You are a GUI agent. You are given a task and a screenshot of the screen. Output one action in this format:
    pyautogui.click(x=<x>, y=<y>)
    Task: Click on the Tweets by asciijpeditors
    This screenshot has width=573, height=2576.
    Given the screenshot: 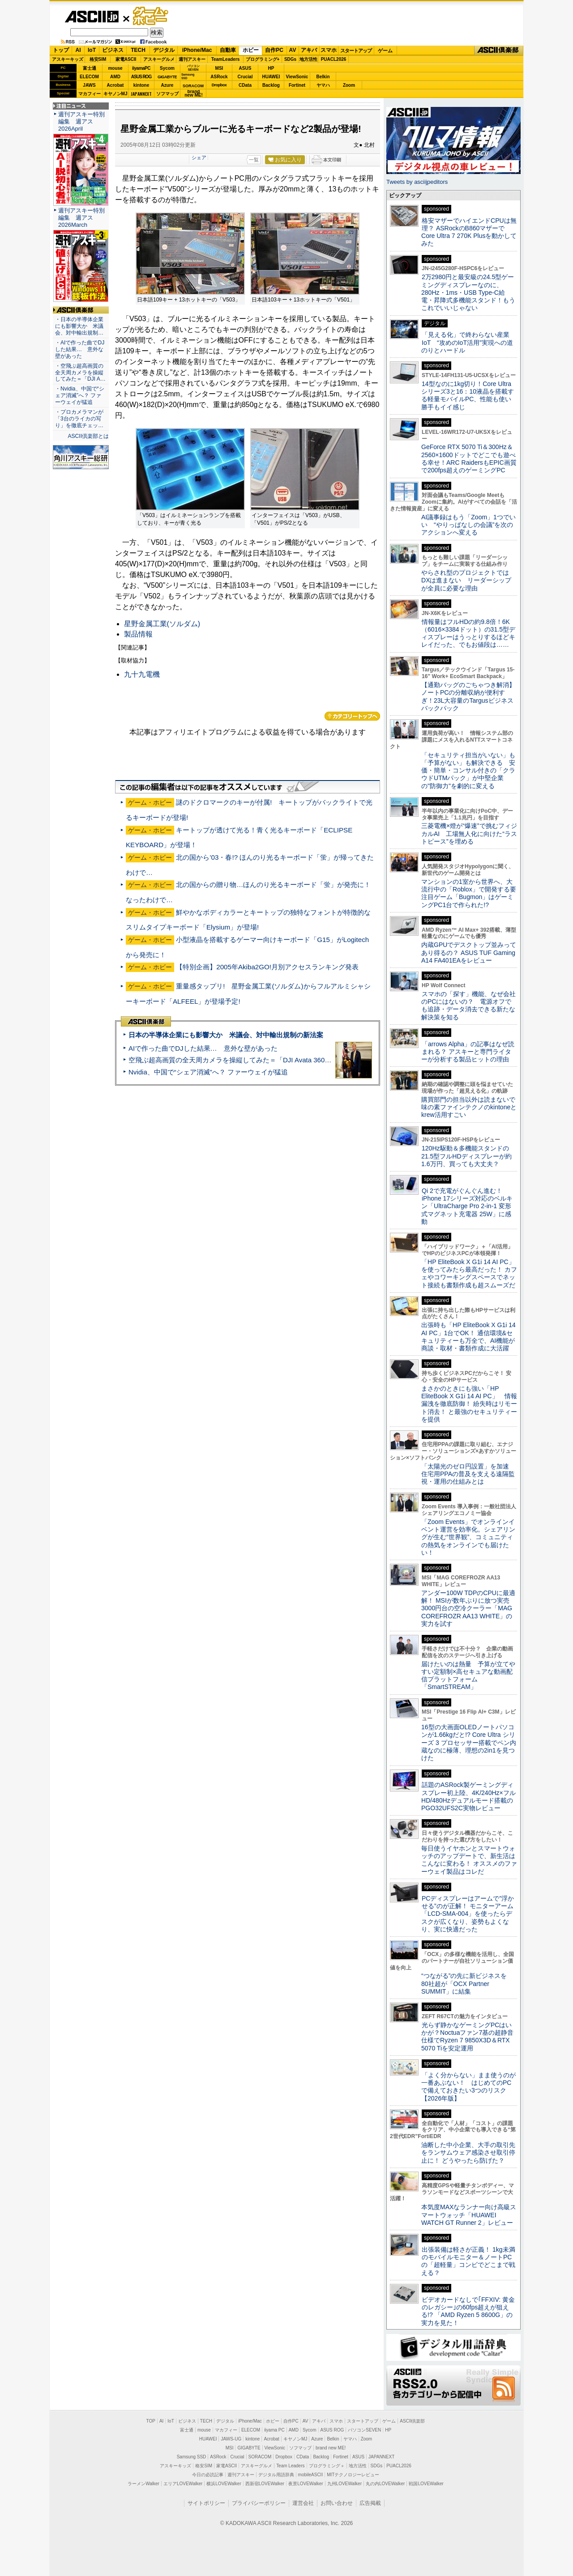 What is the action you would take?
    pyautogui.click(x=417, y=181)
    